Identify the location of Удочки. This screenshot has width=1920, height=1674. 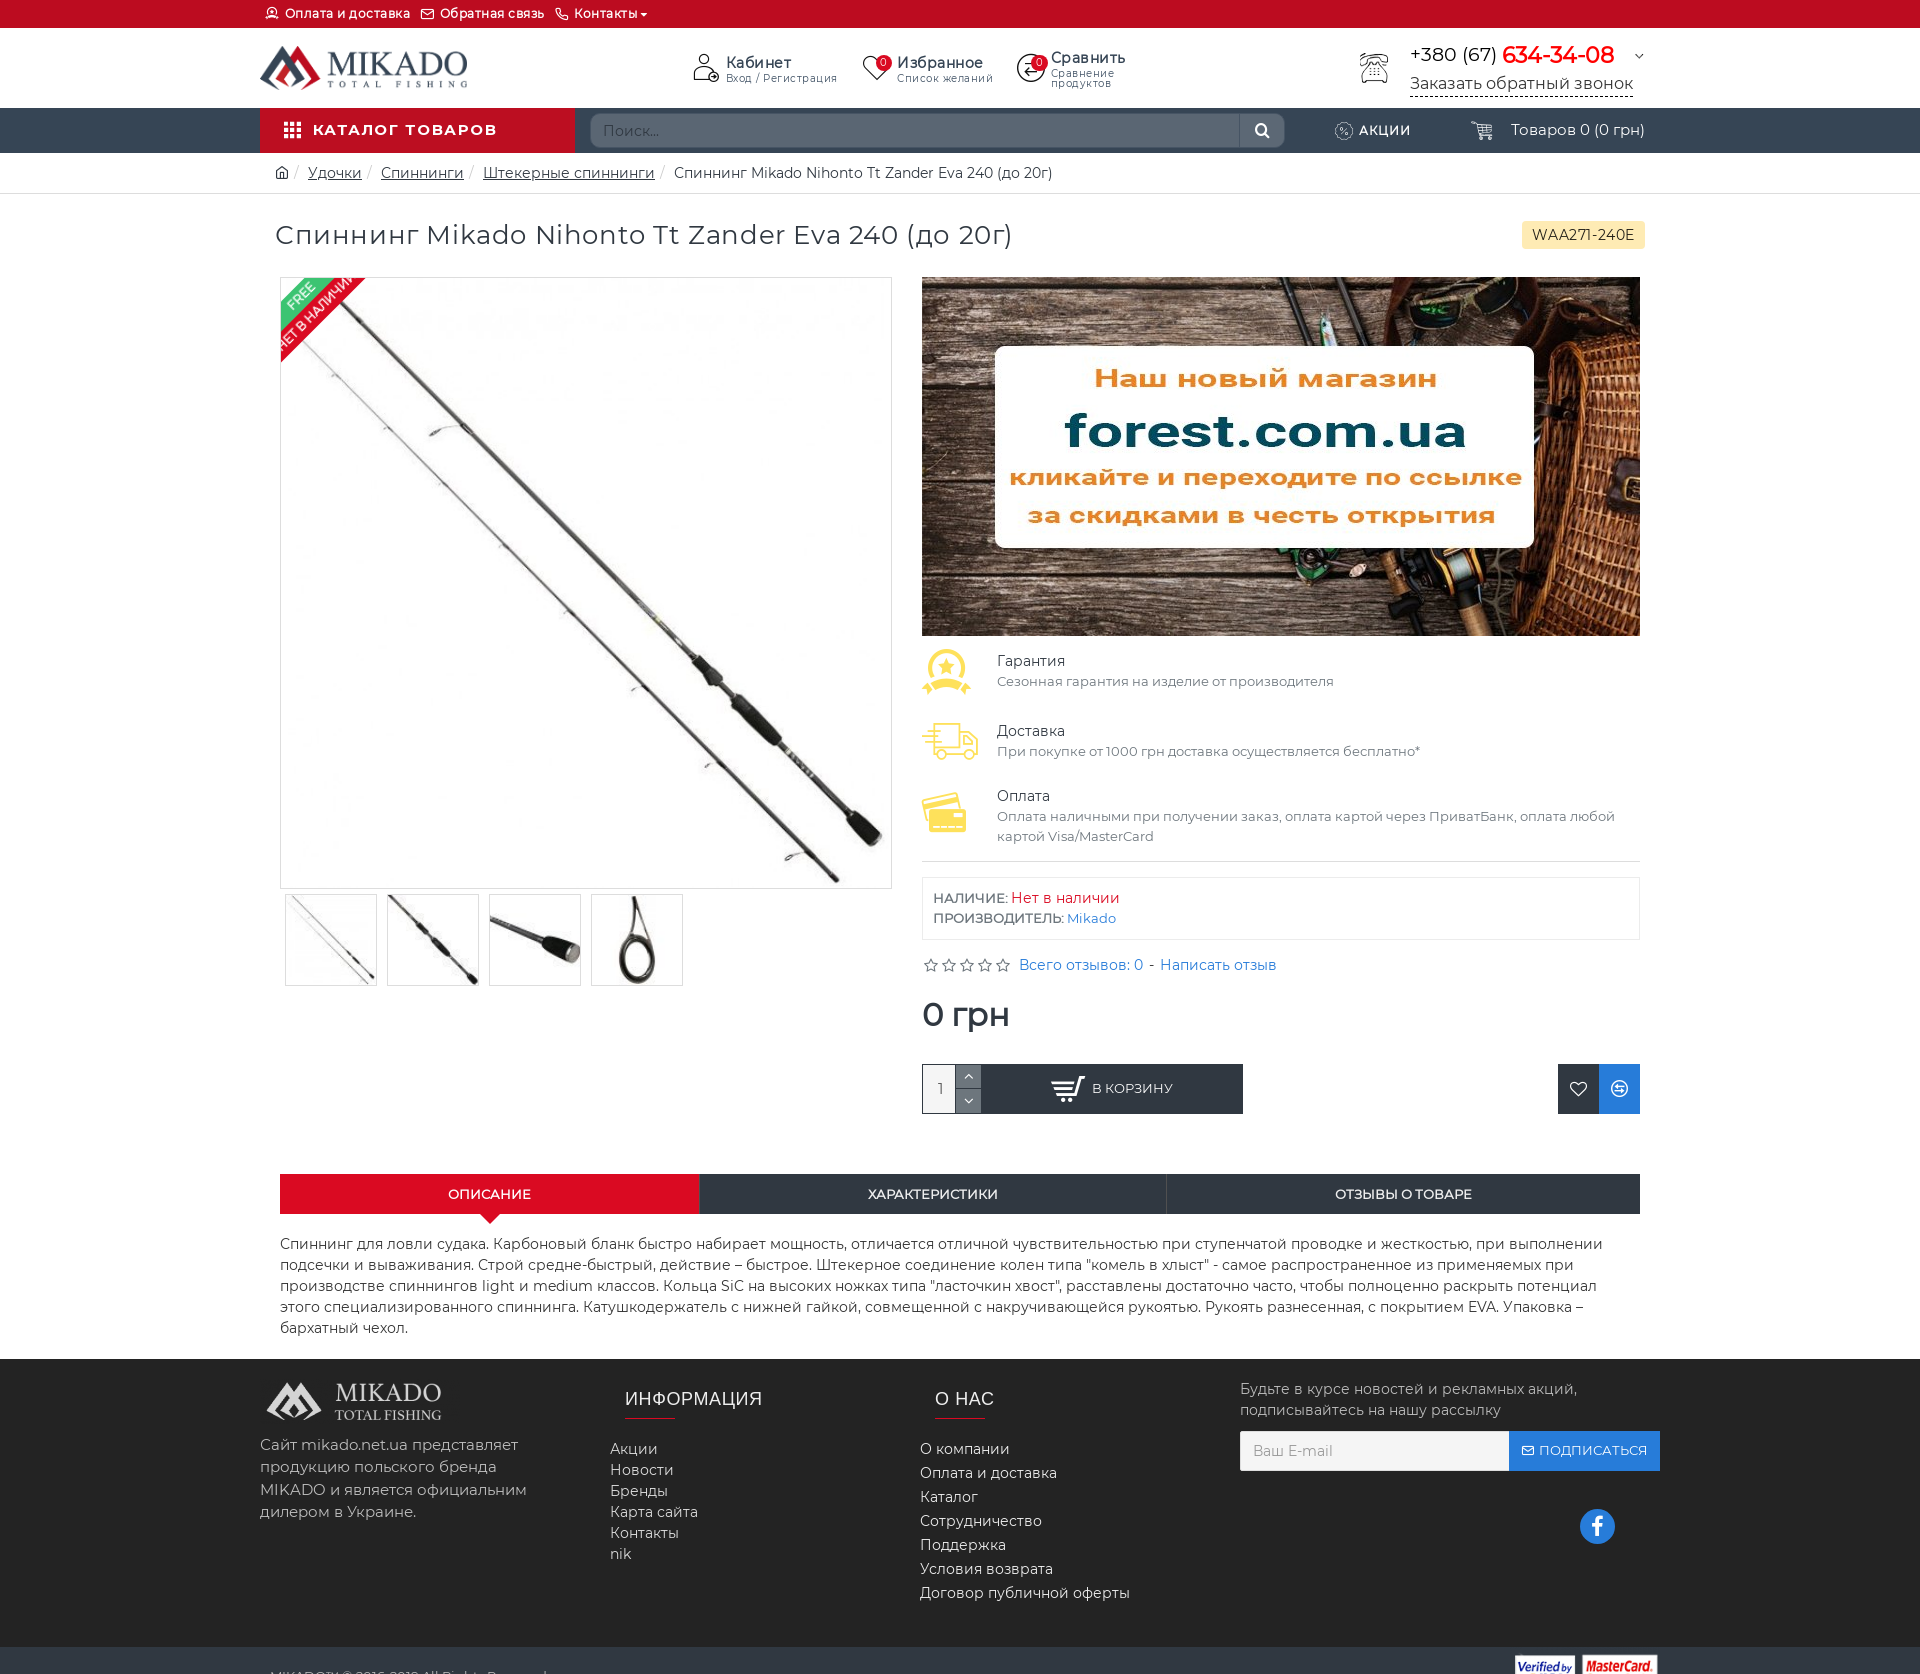
(335, 173).